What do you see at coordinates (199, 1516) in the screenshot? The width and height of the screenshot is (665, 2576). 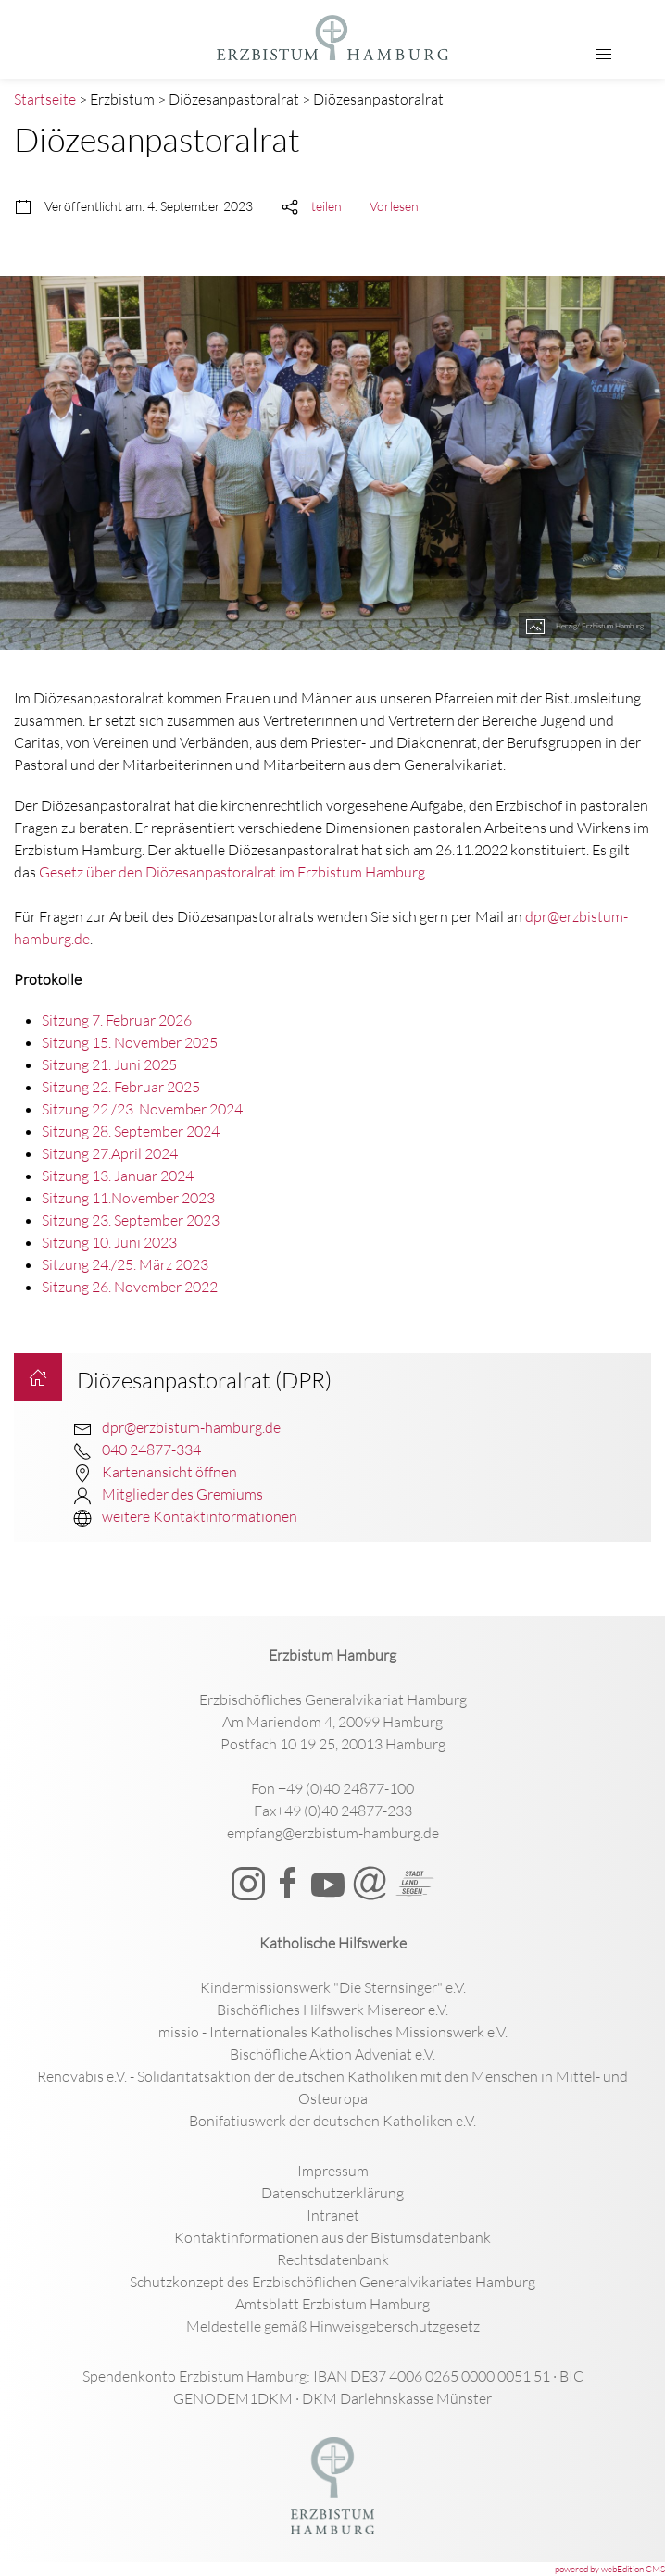 I see `weitere Kontaktinformationen` at bounding box center [199, 1516].